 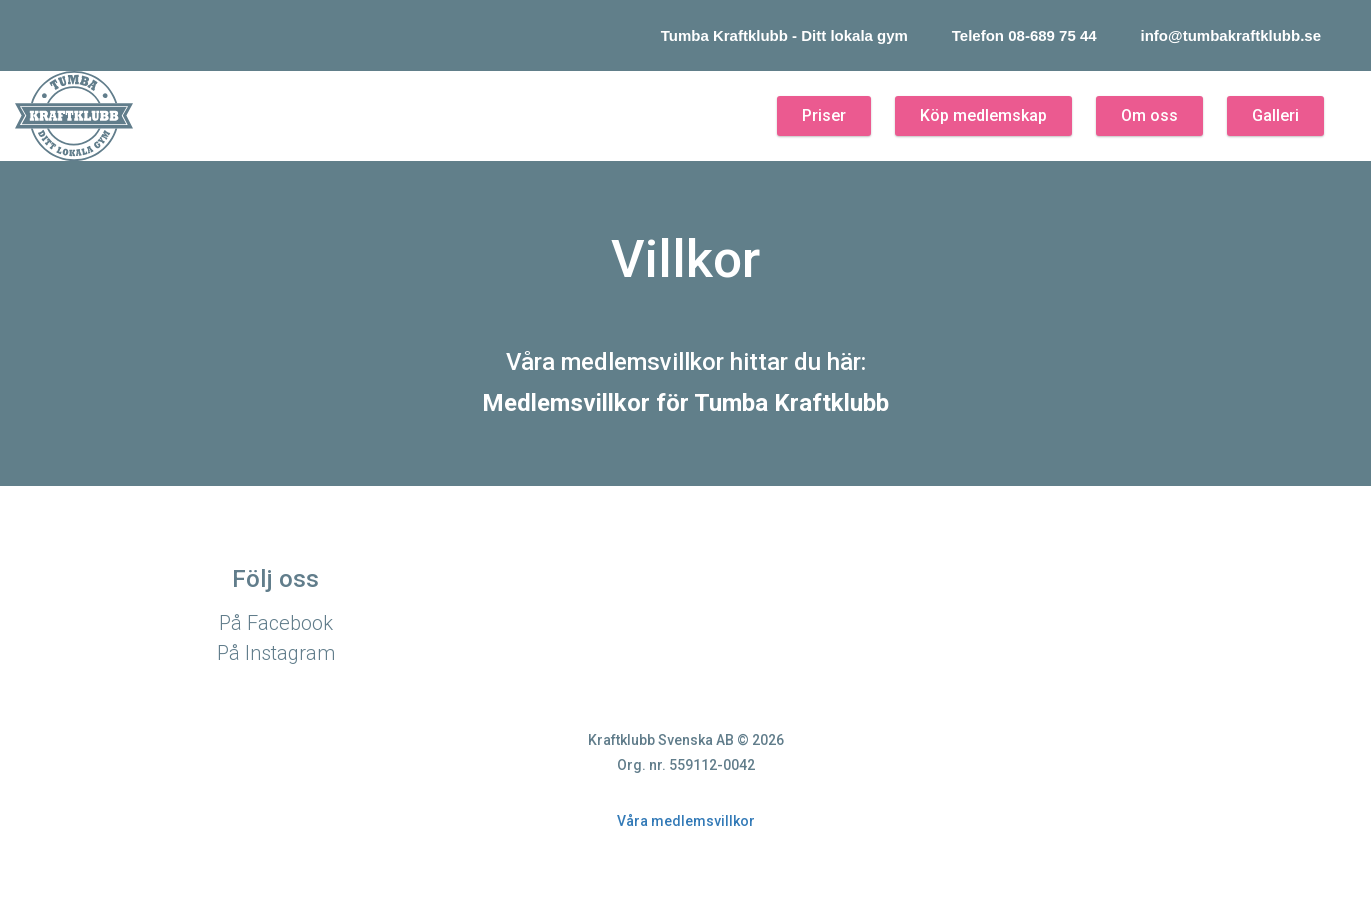 What do you see at coordinates (824, 115) in the screenshot?
I see `Priser` at bounding box center [824, 115].